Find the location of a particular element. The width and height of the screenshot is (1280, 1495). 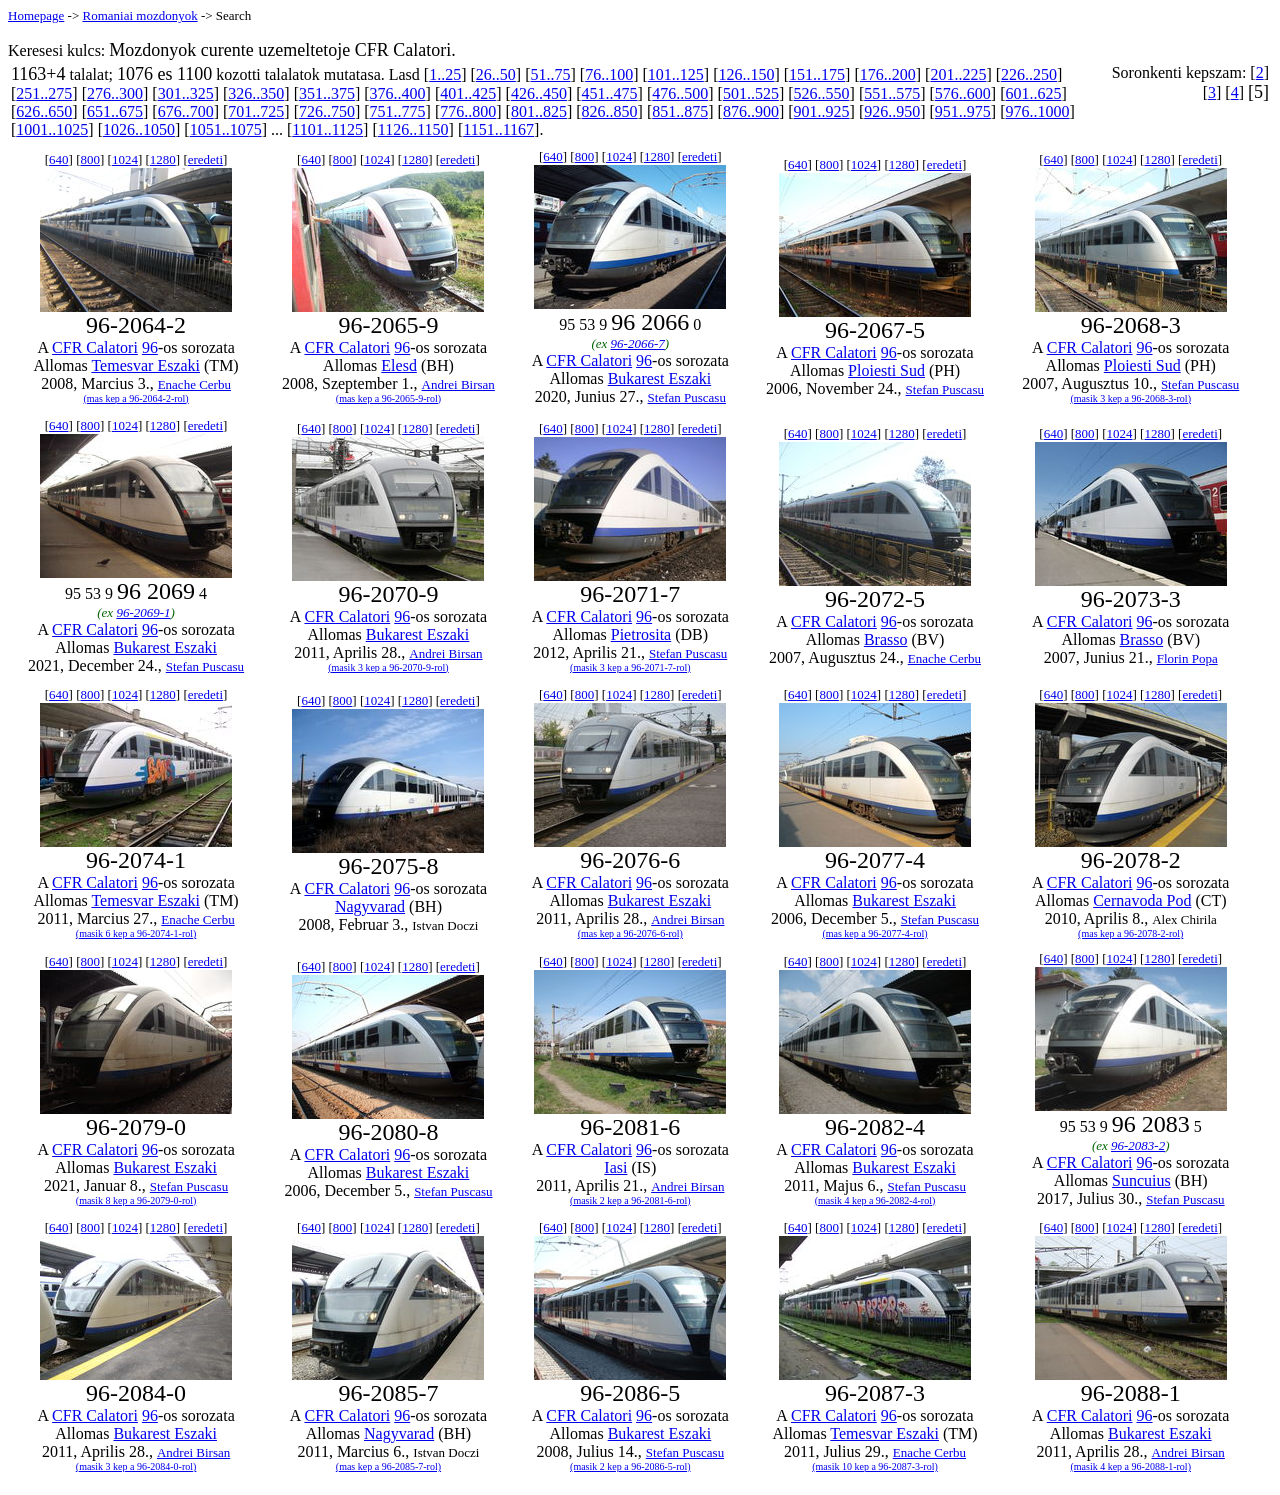

Florin Popa is located at coordinates (1187, 658).